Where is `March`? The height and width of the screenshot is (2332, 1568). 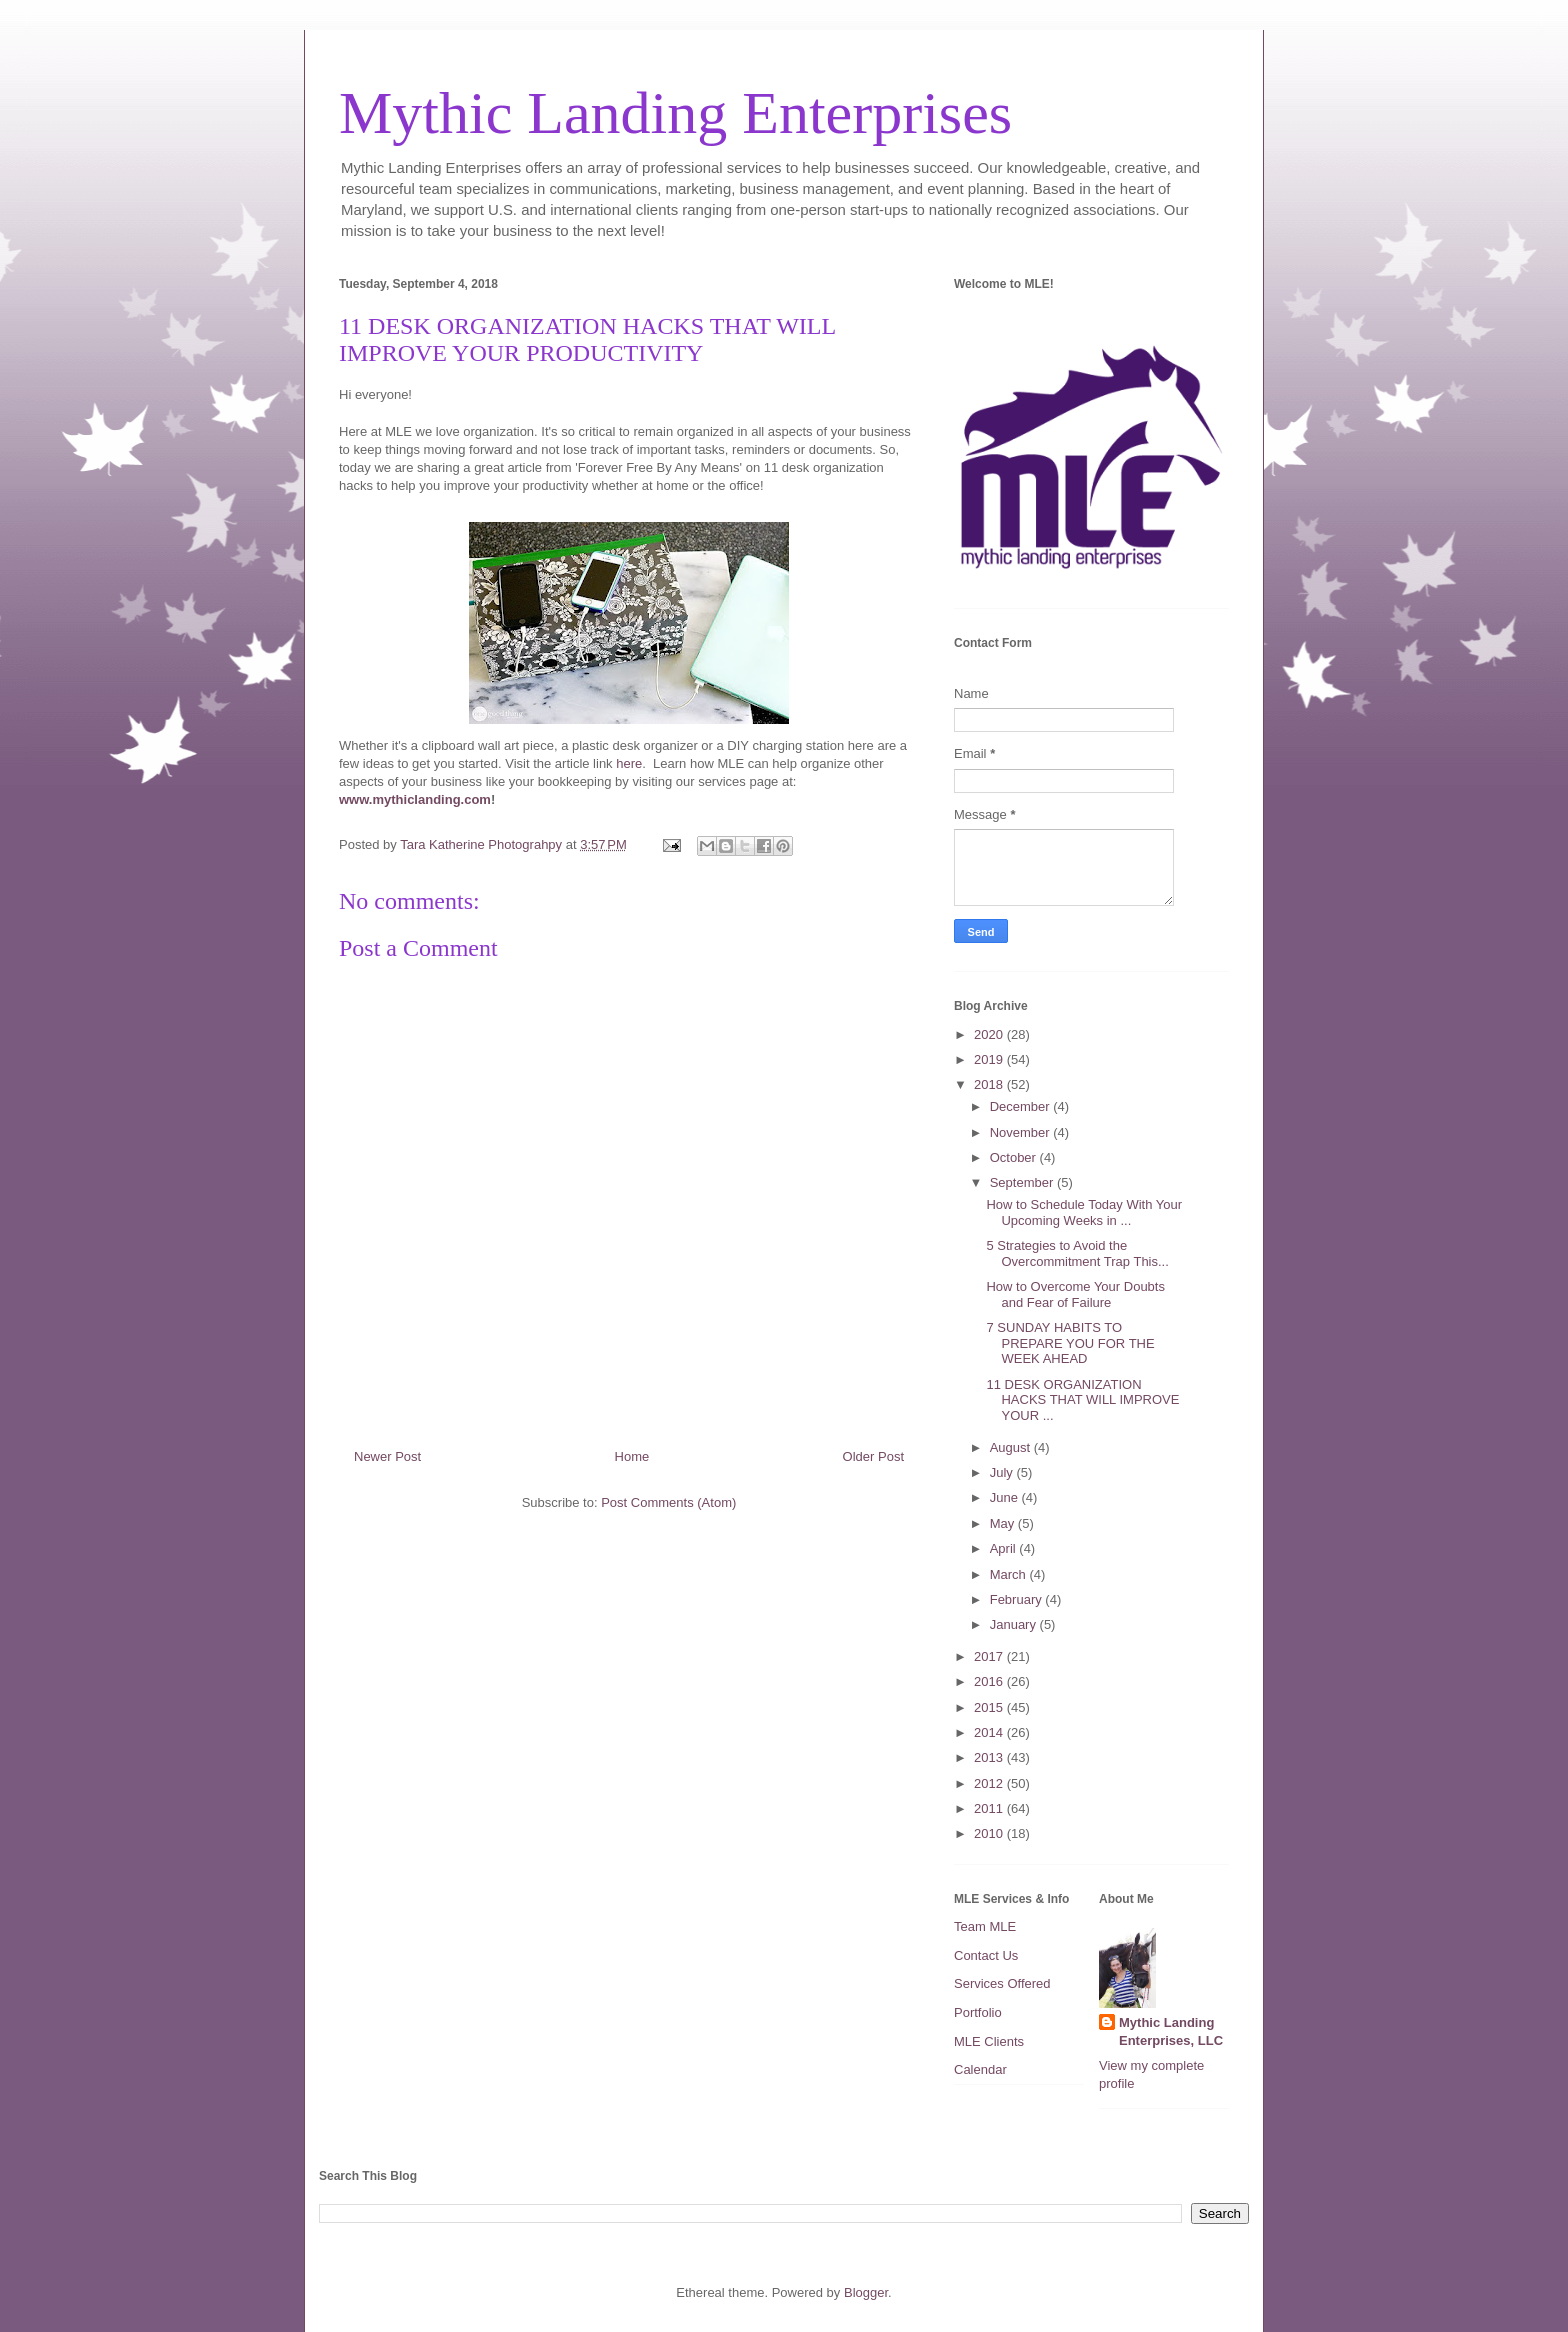 March is located at coordinates (1010, 1574).